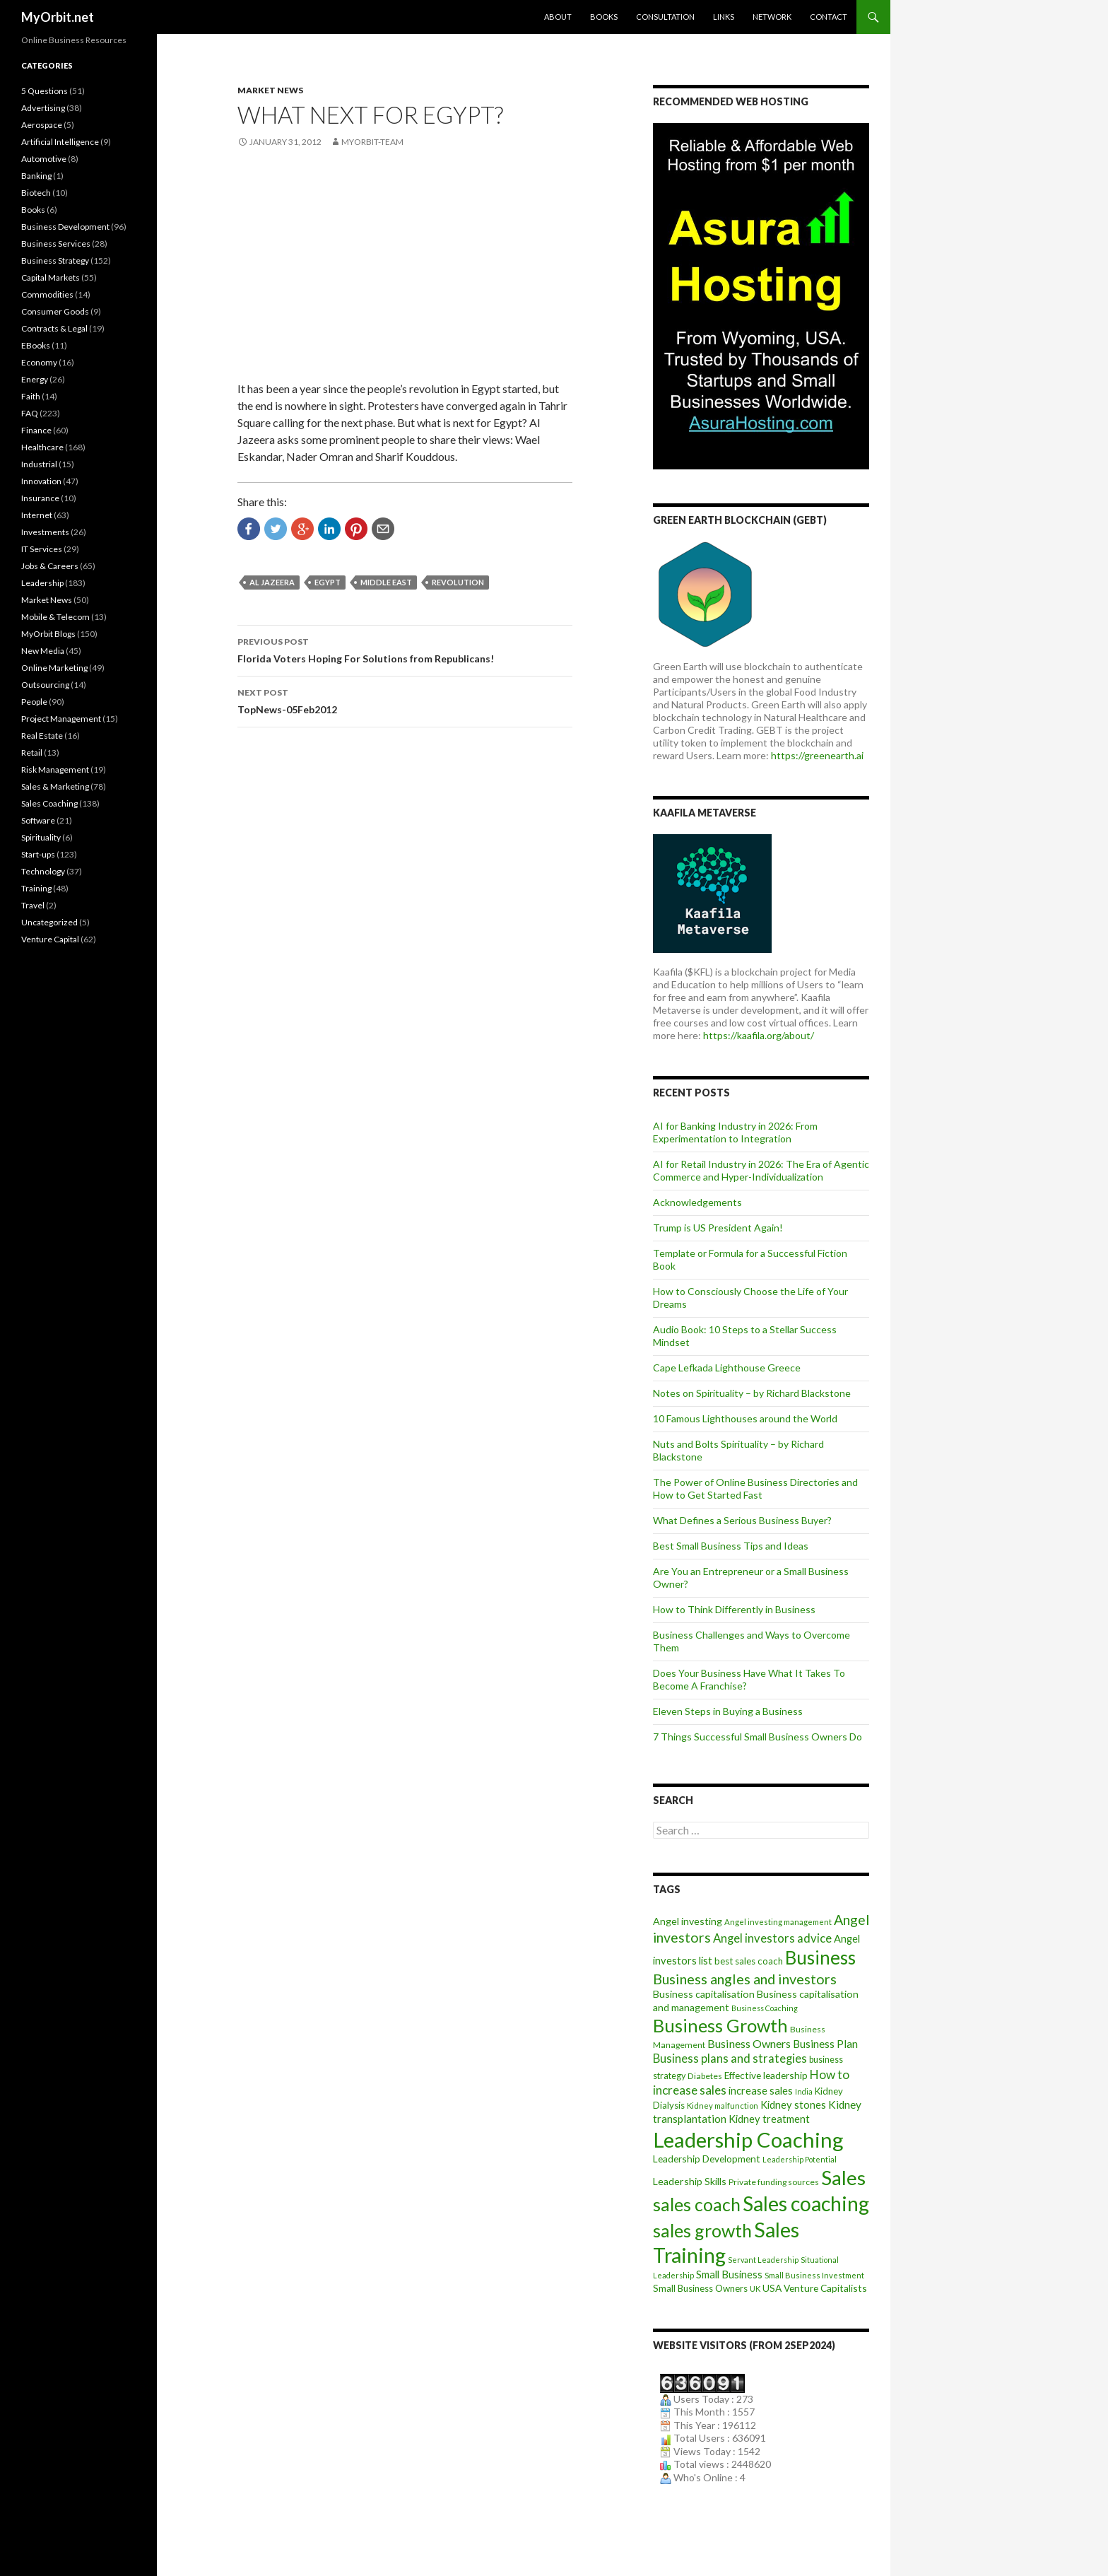  I want to click on Online Marketing, so click(54, 667).